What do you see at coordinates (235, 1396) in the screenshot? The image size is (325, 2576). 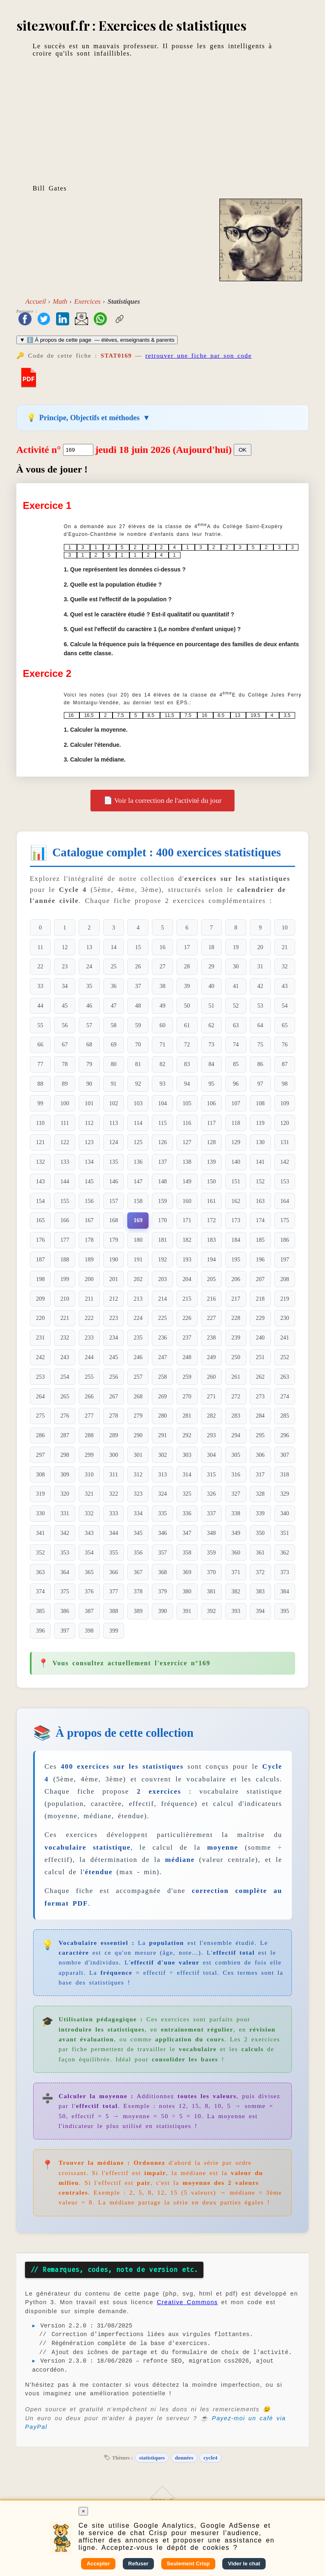 I see `272` at bounding box center [235, 1396].